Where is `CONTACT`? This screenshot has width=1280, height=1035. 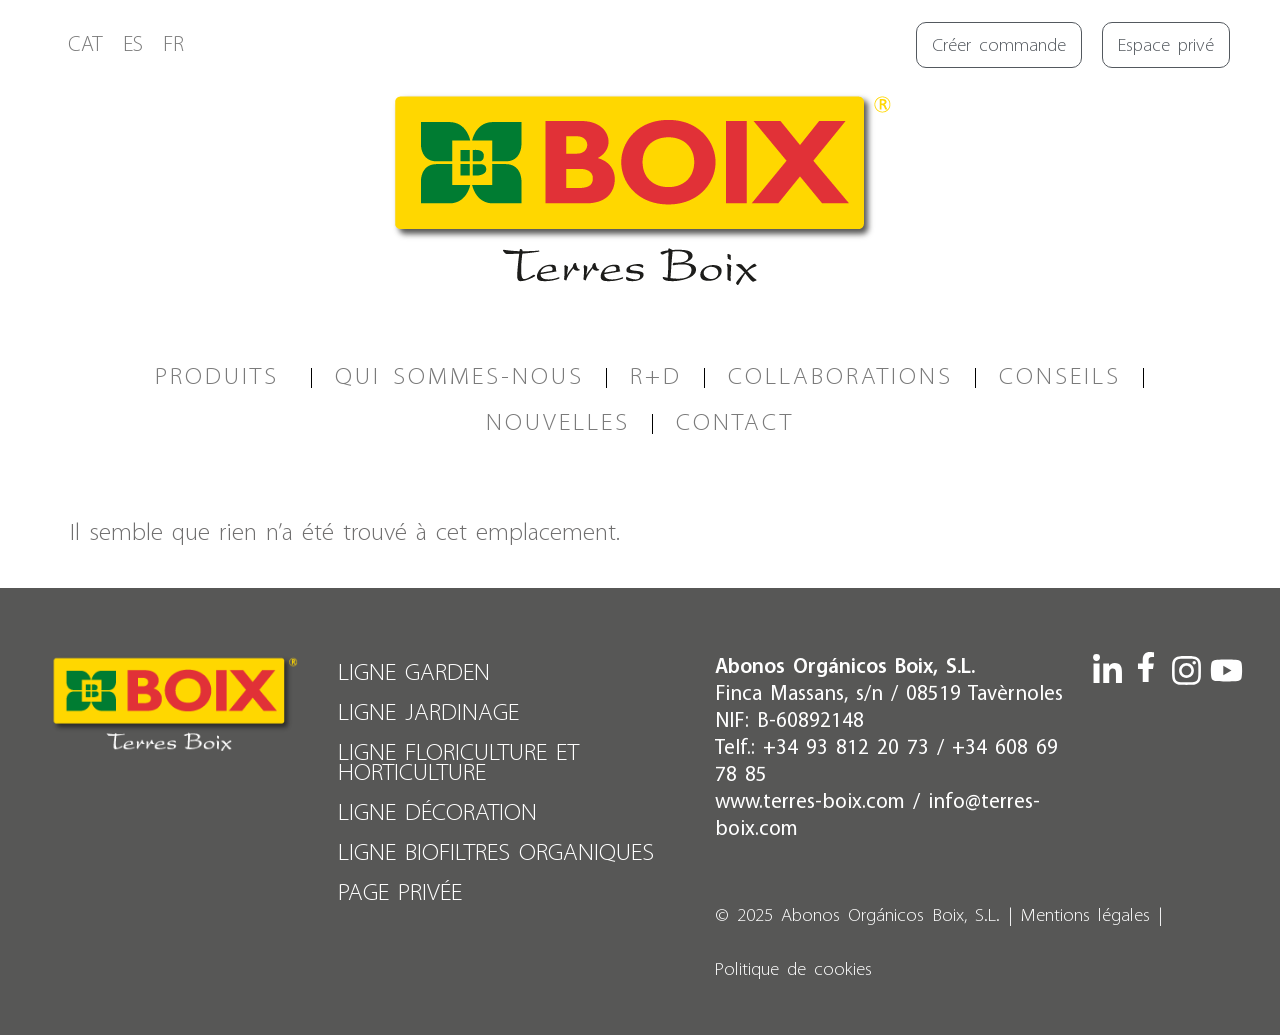 CONTACT is located at coordinates (735, 423).